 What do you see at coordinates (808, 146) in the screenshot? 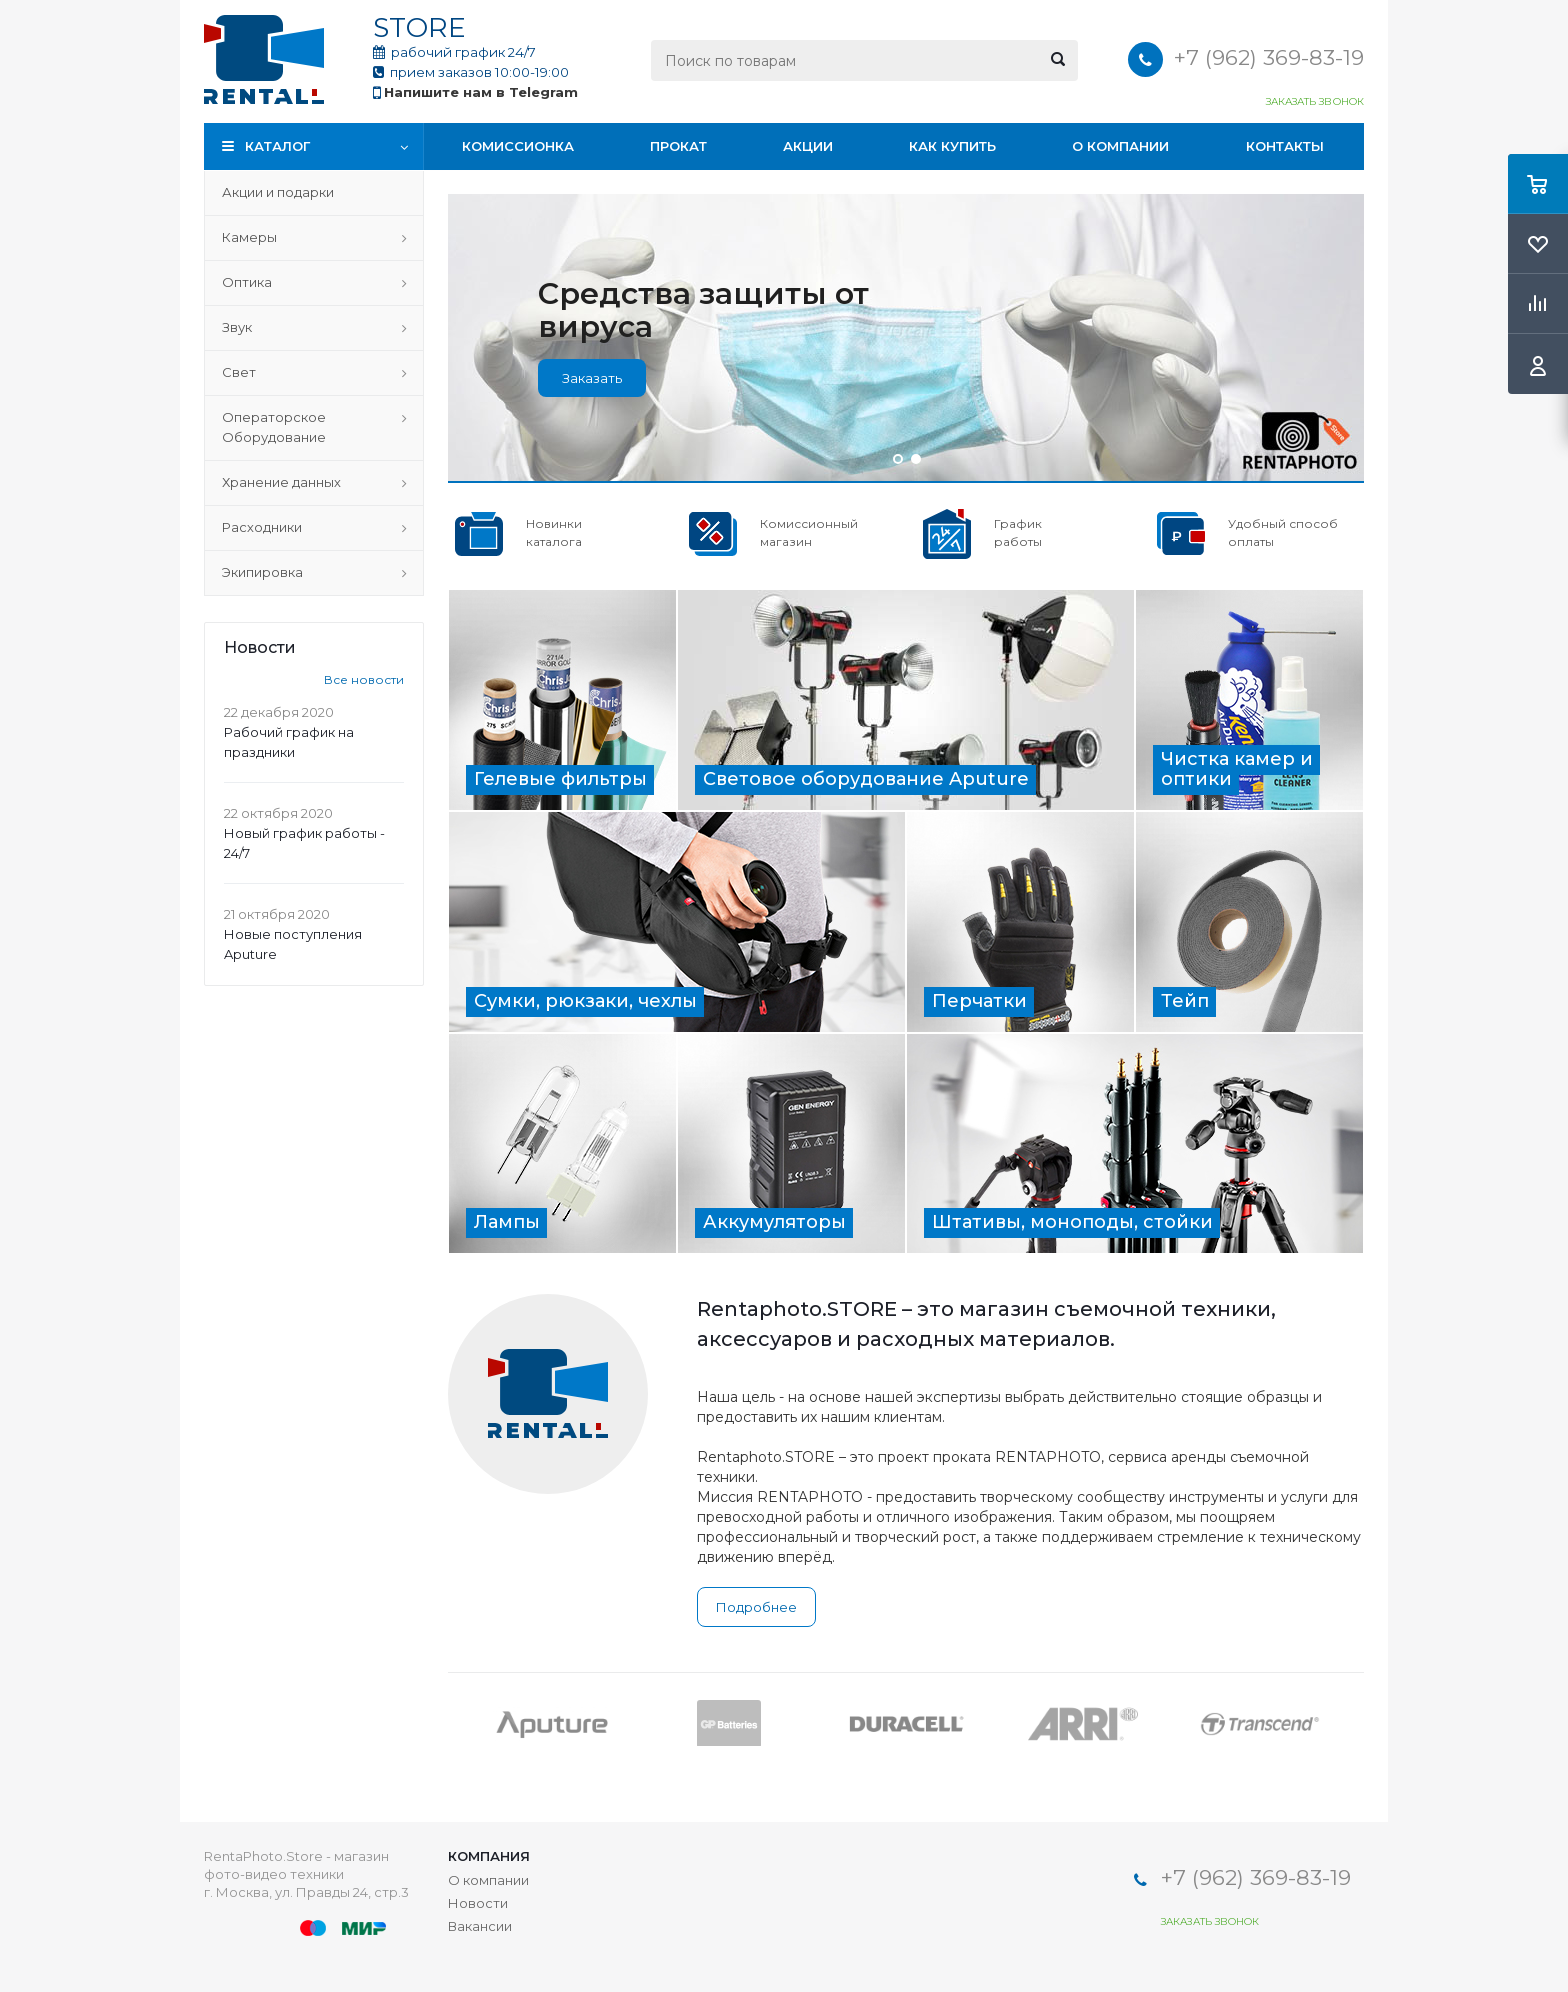
I see `Акции` at bounding box center [808, 146].